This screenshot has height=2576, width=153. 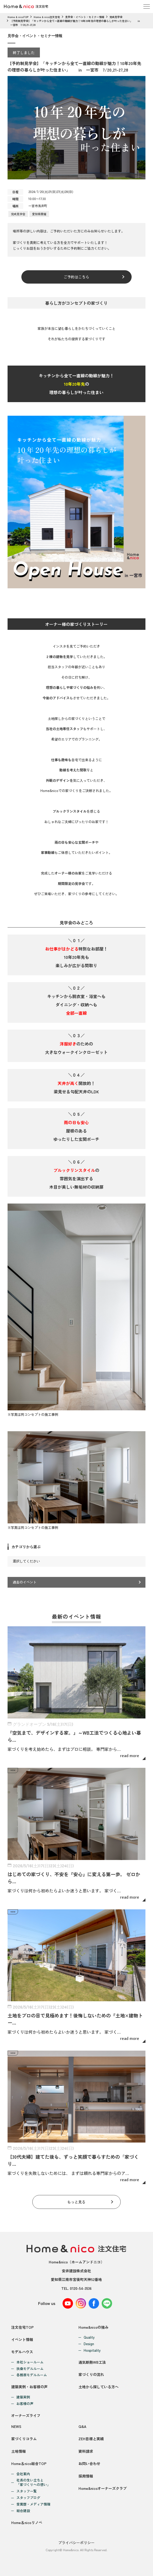 What do you see at coordinates (22, 2327) in the screenshot?
I see `注文住宅TOP` at bounding box center [22, 2327].